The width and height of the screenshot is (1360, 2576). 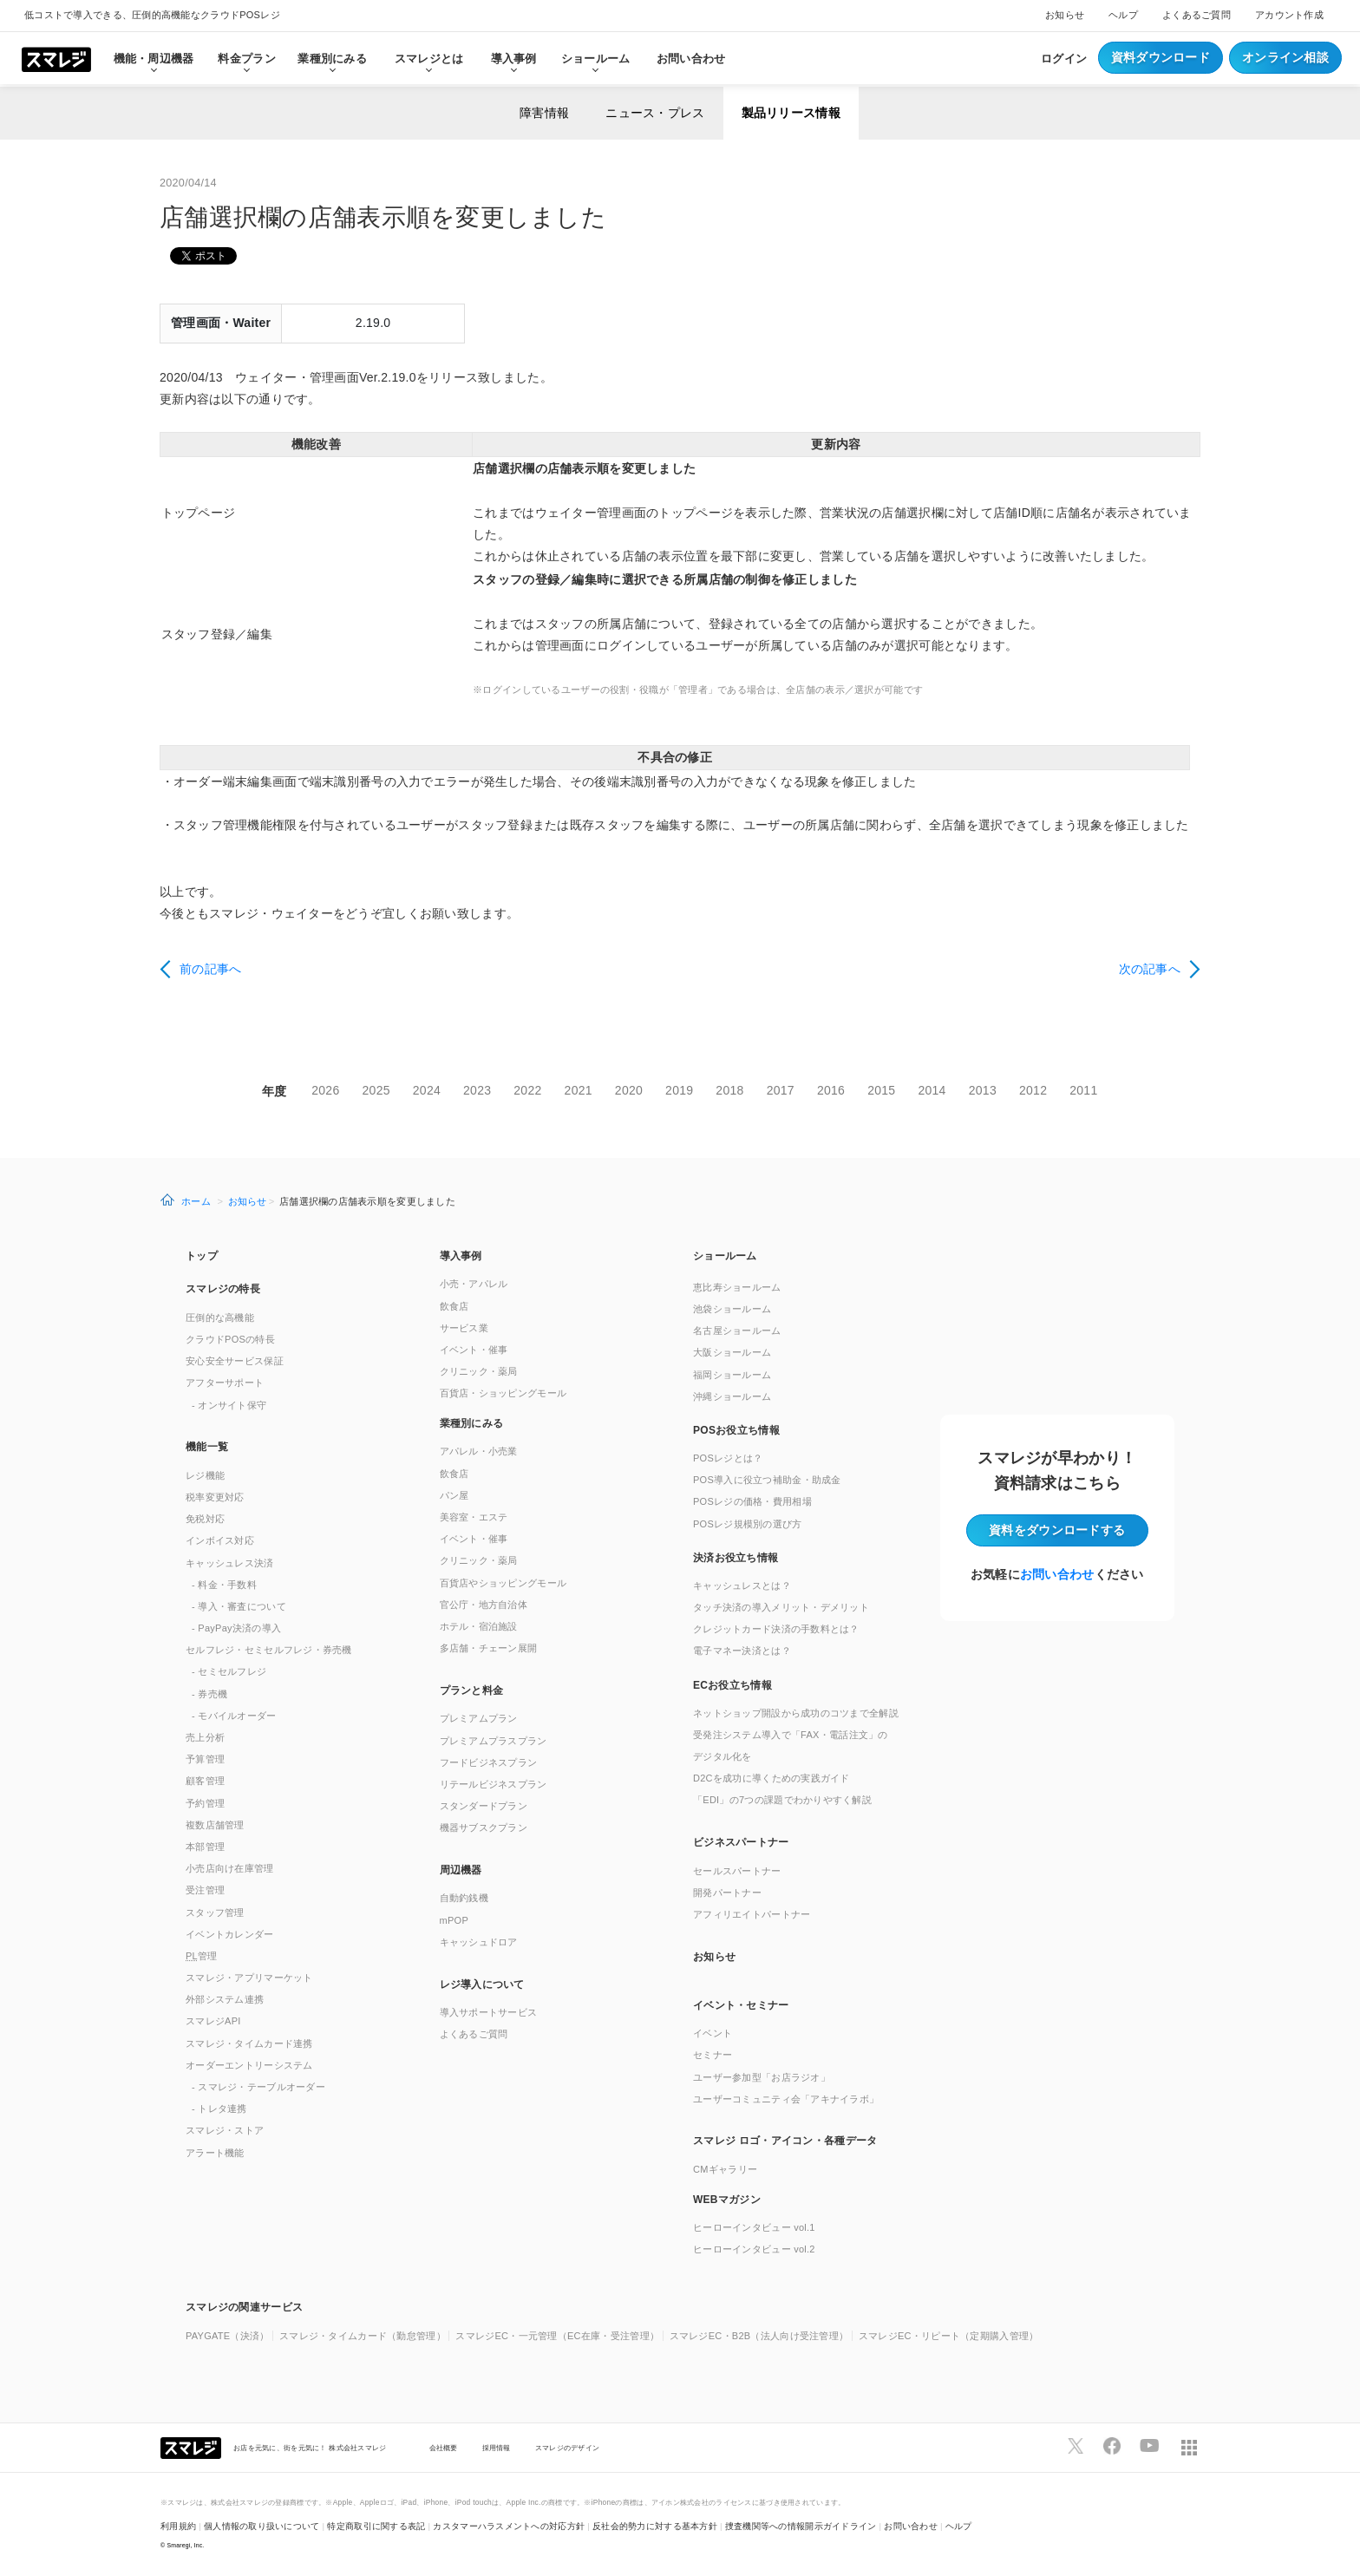 I want to click on スマレジ・タイムカード（勤怠管理）, so click(x=362, y=2336).